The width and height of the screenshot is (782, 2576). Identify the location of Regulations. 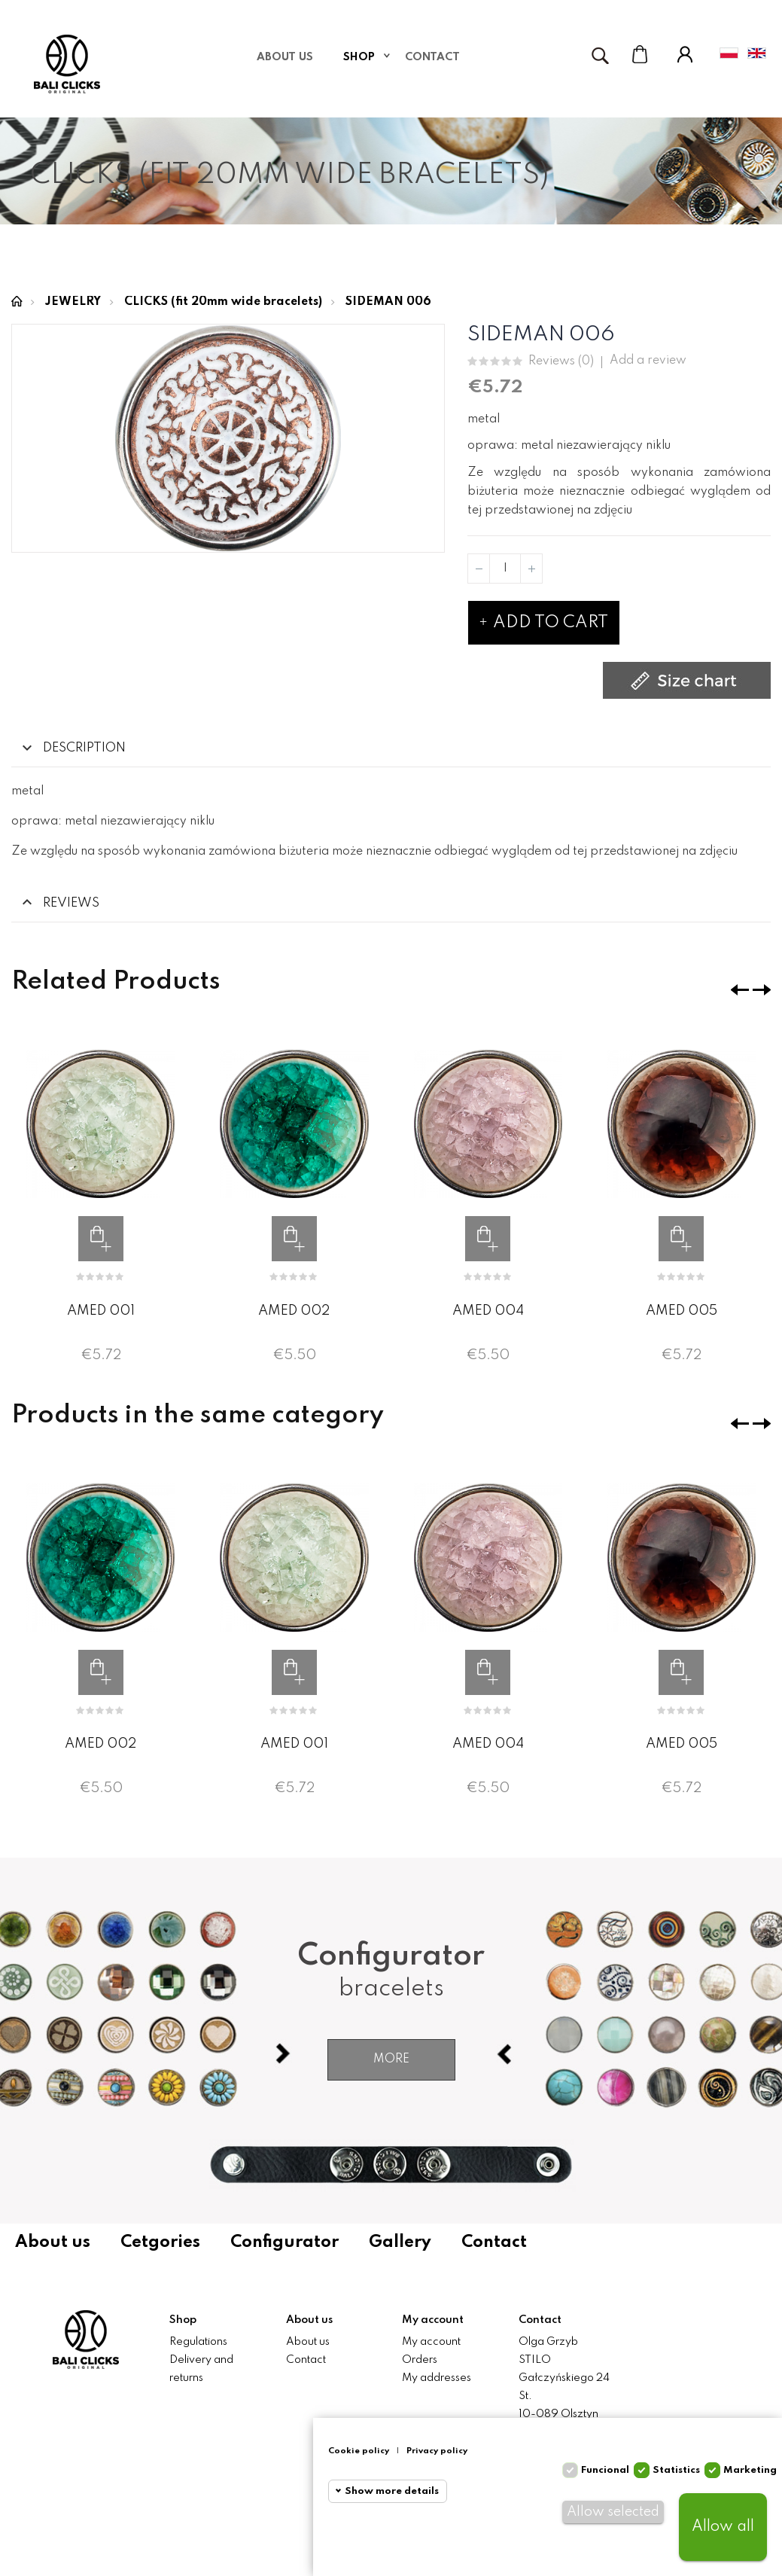
(198, 2342).